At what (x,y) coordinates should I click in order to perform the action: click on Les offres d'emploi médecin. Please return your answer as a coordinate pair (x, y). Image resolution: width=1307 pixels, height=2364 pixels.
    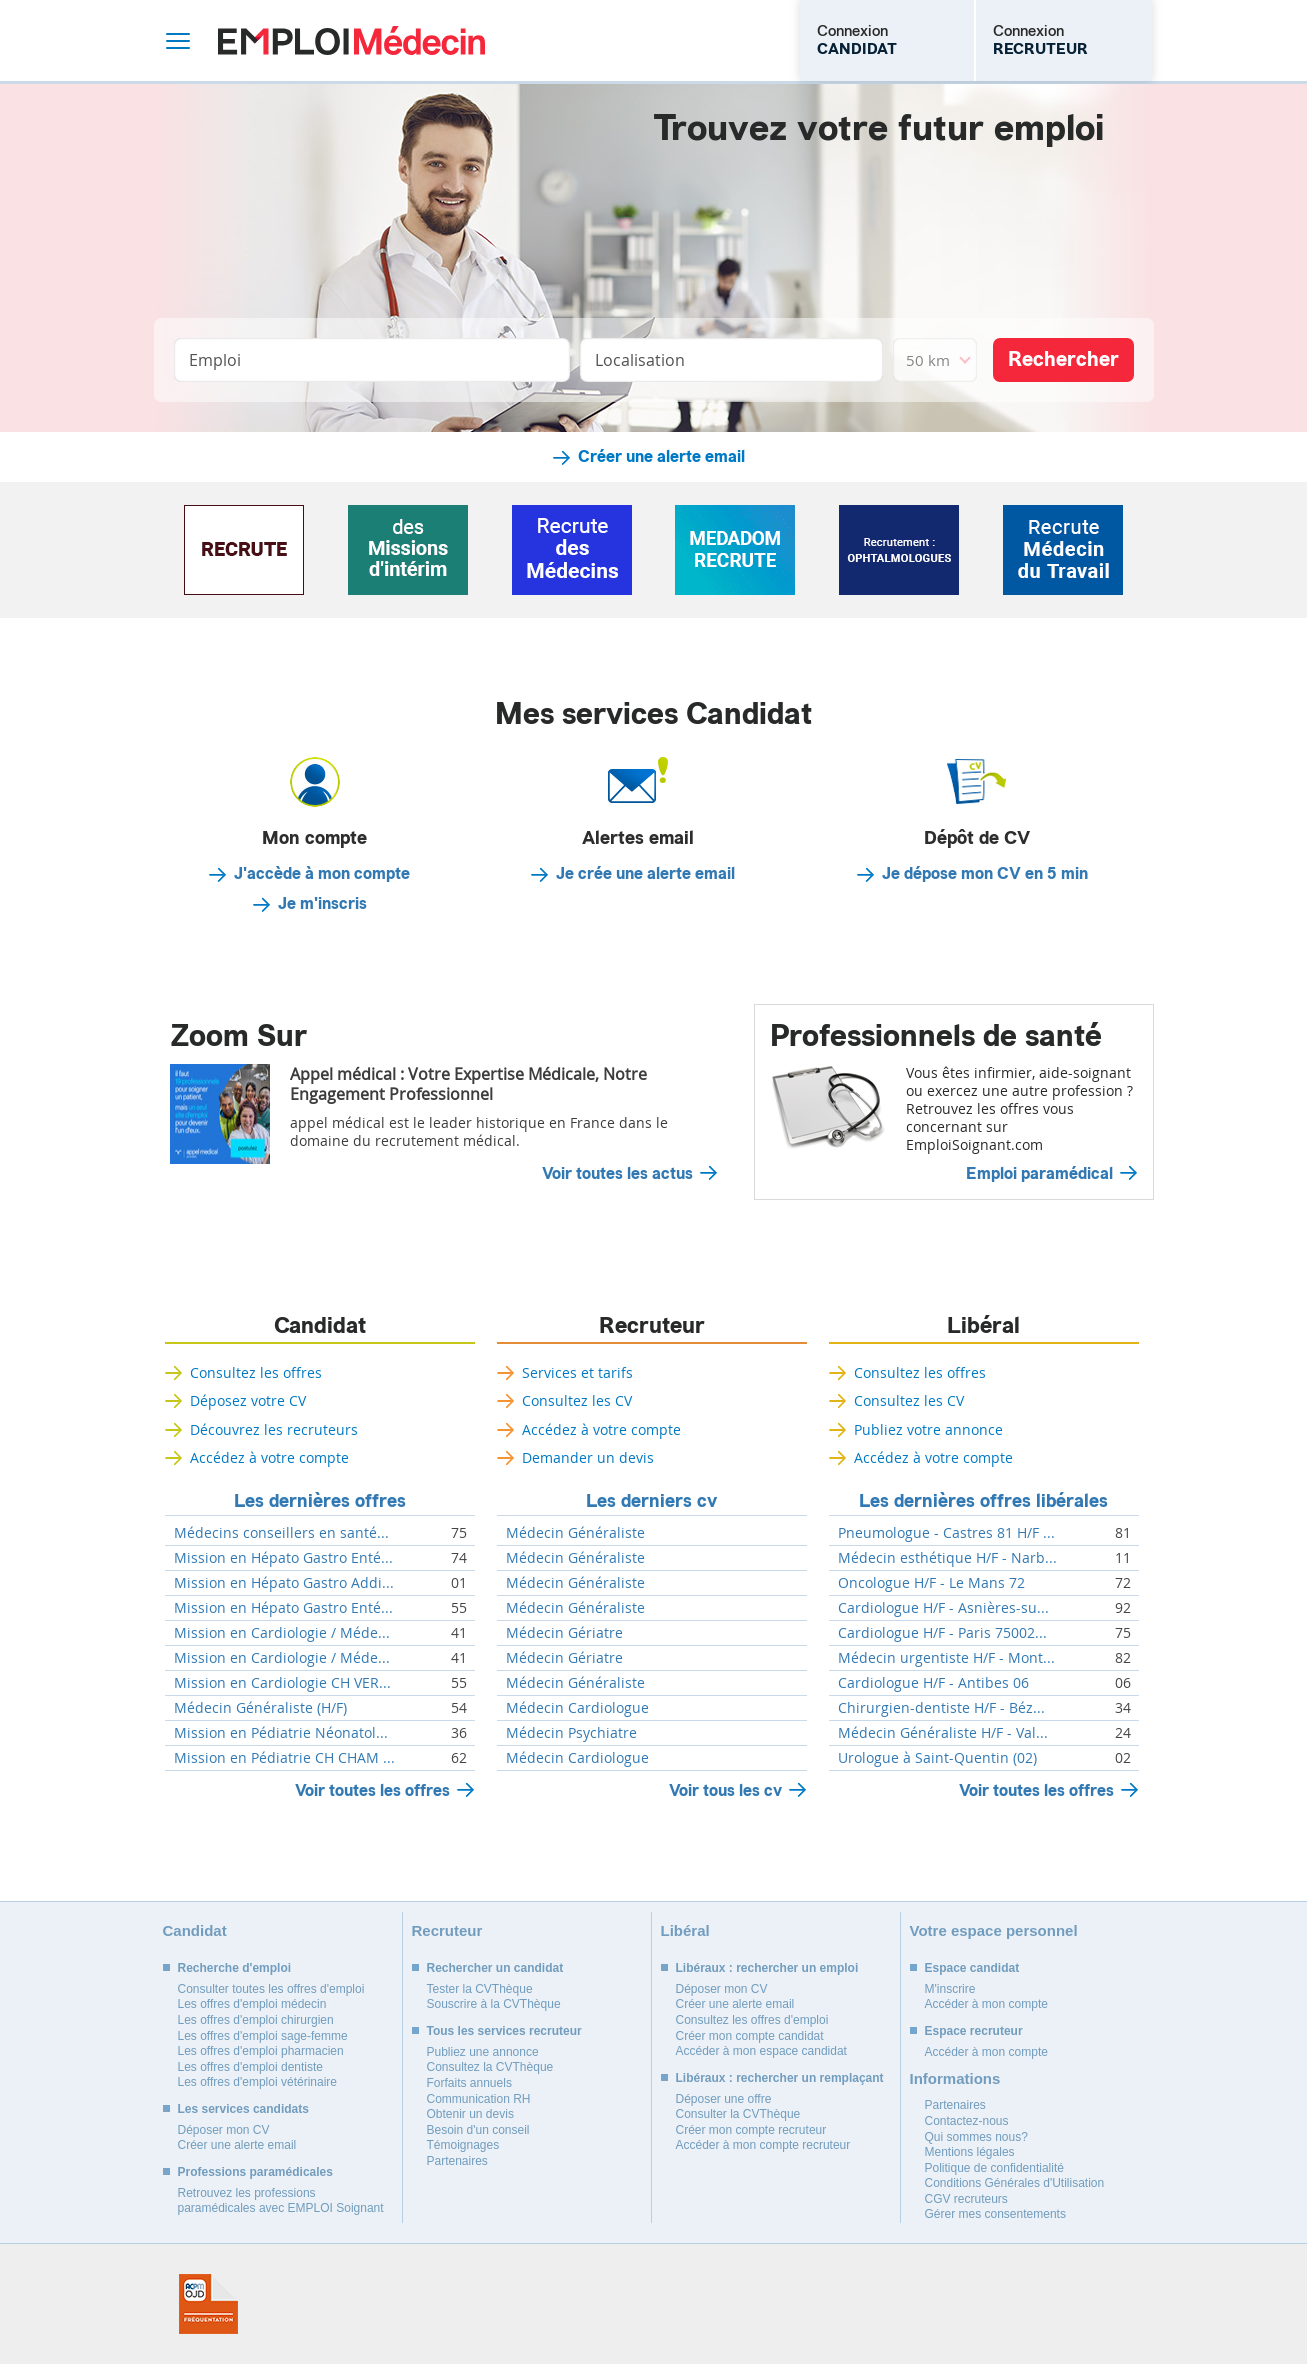
    Looking at the image, I should click on (252, 2004).